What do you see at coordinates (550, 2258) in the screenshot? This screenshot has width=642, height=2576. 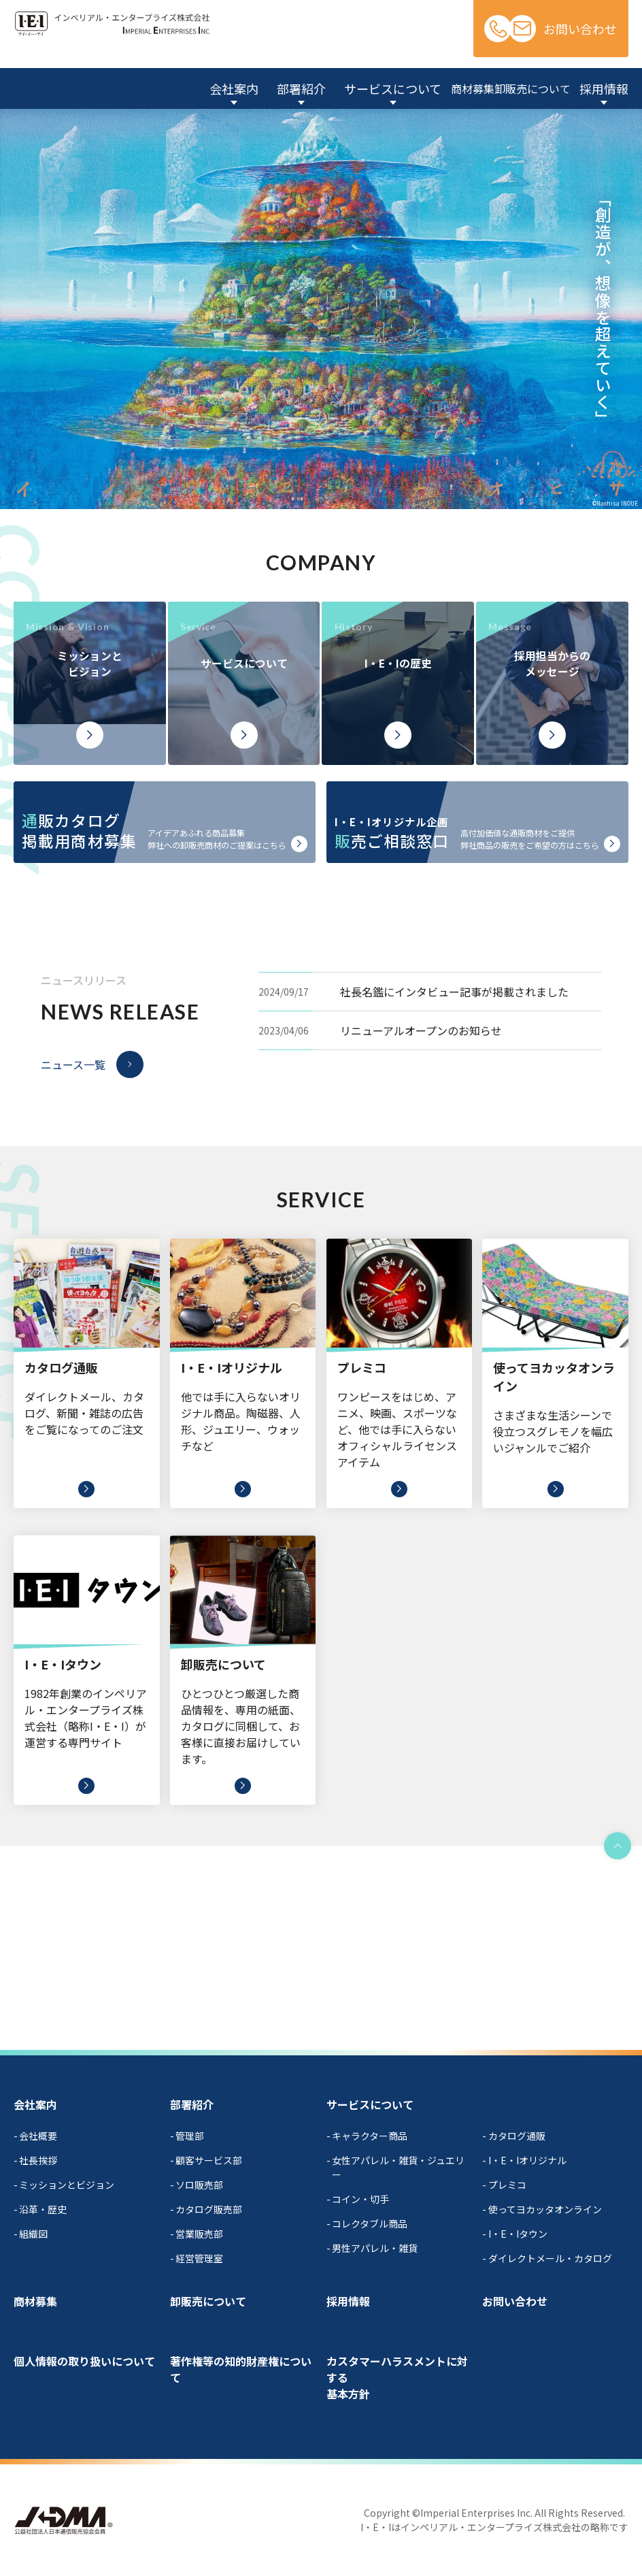 I see `ダイレクトメール・カタログ` at bounding box center [550, 2258].